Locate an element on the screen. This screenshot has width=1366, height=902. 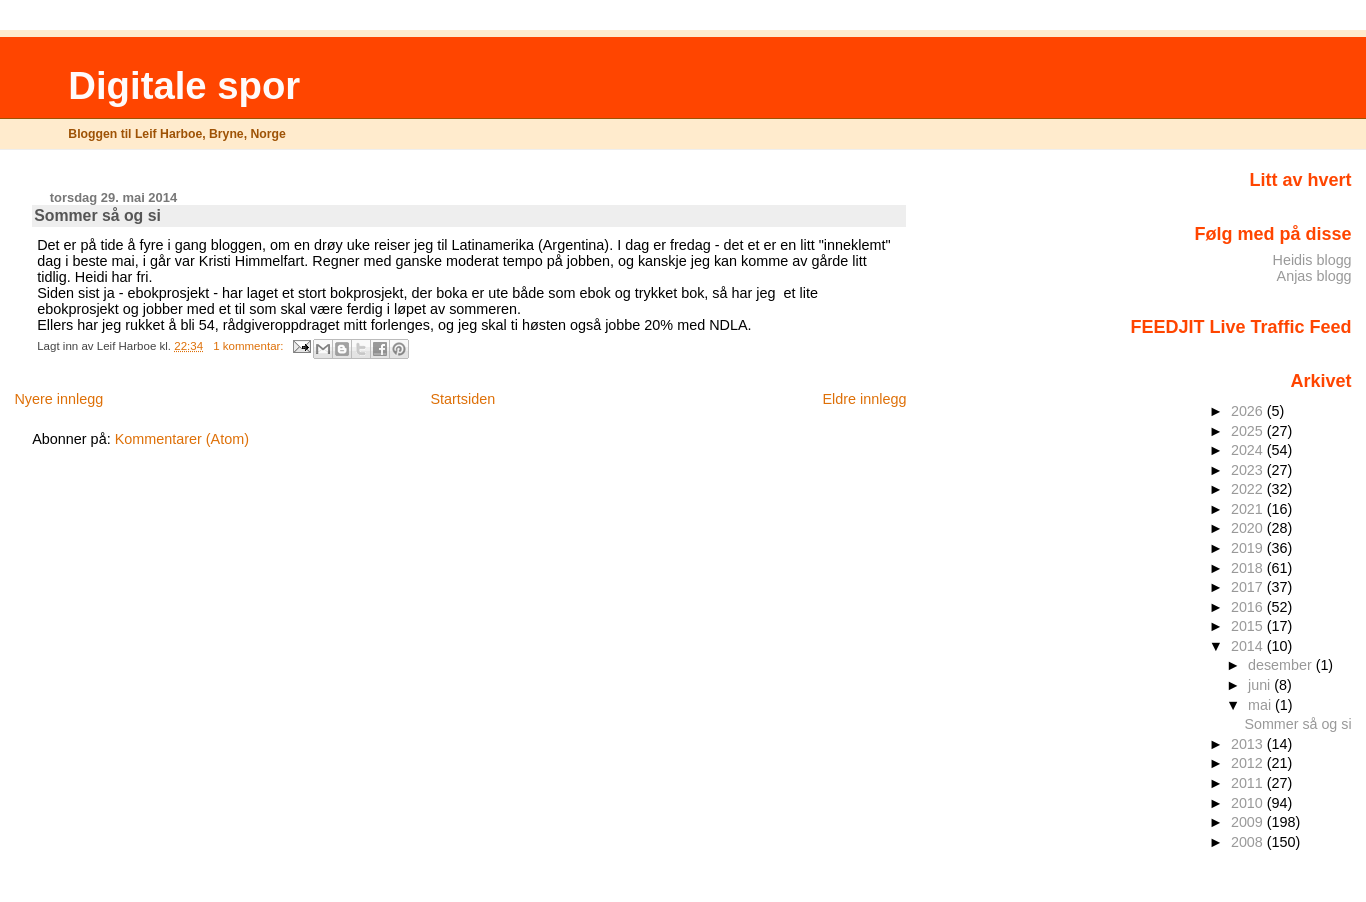
2008 is located at coordinates (1249, 842).